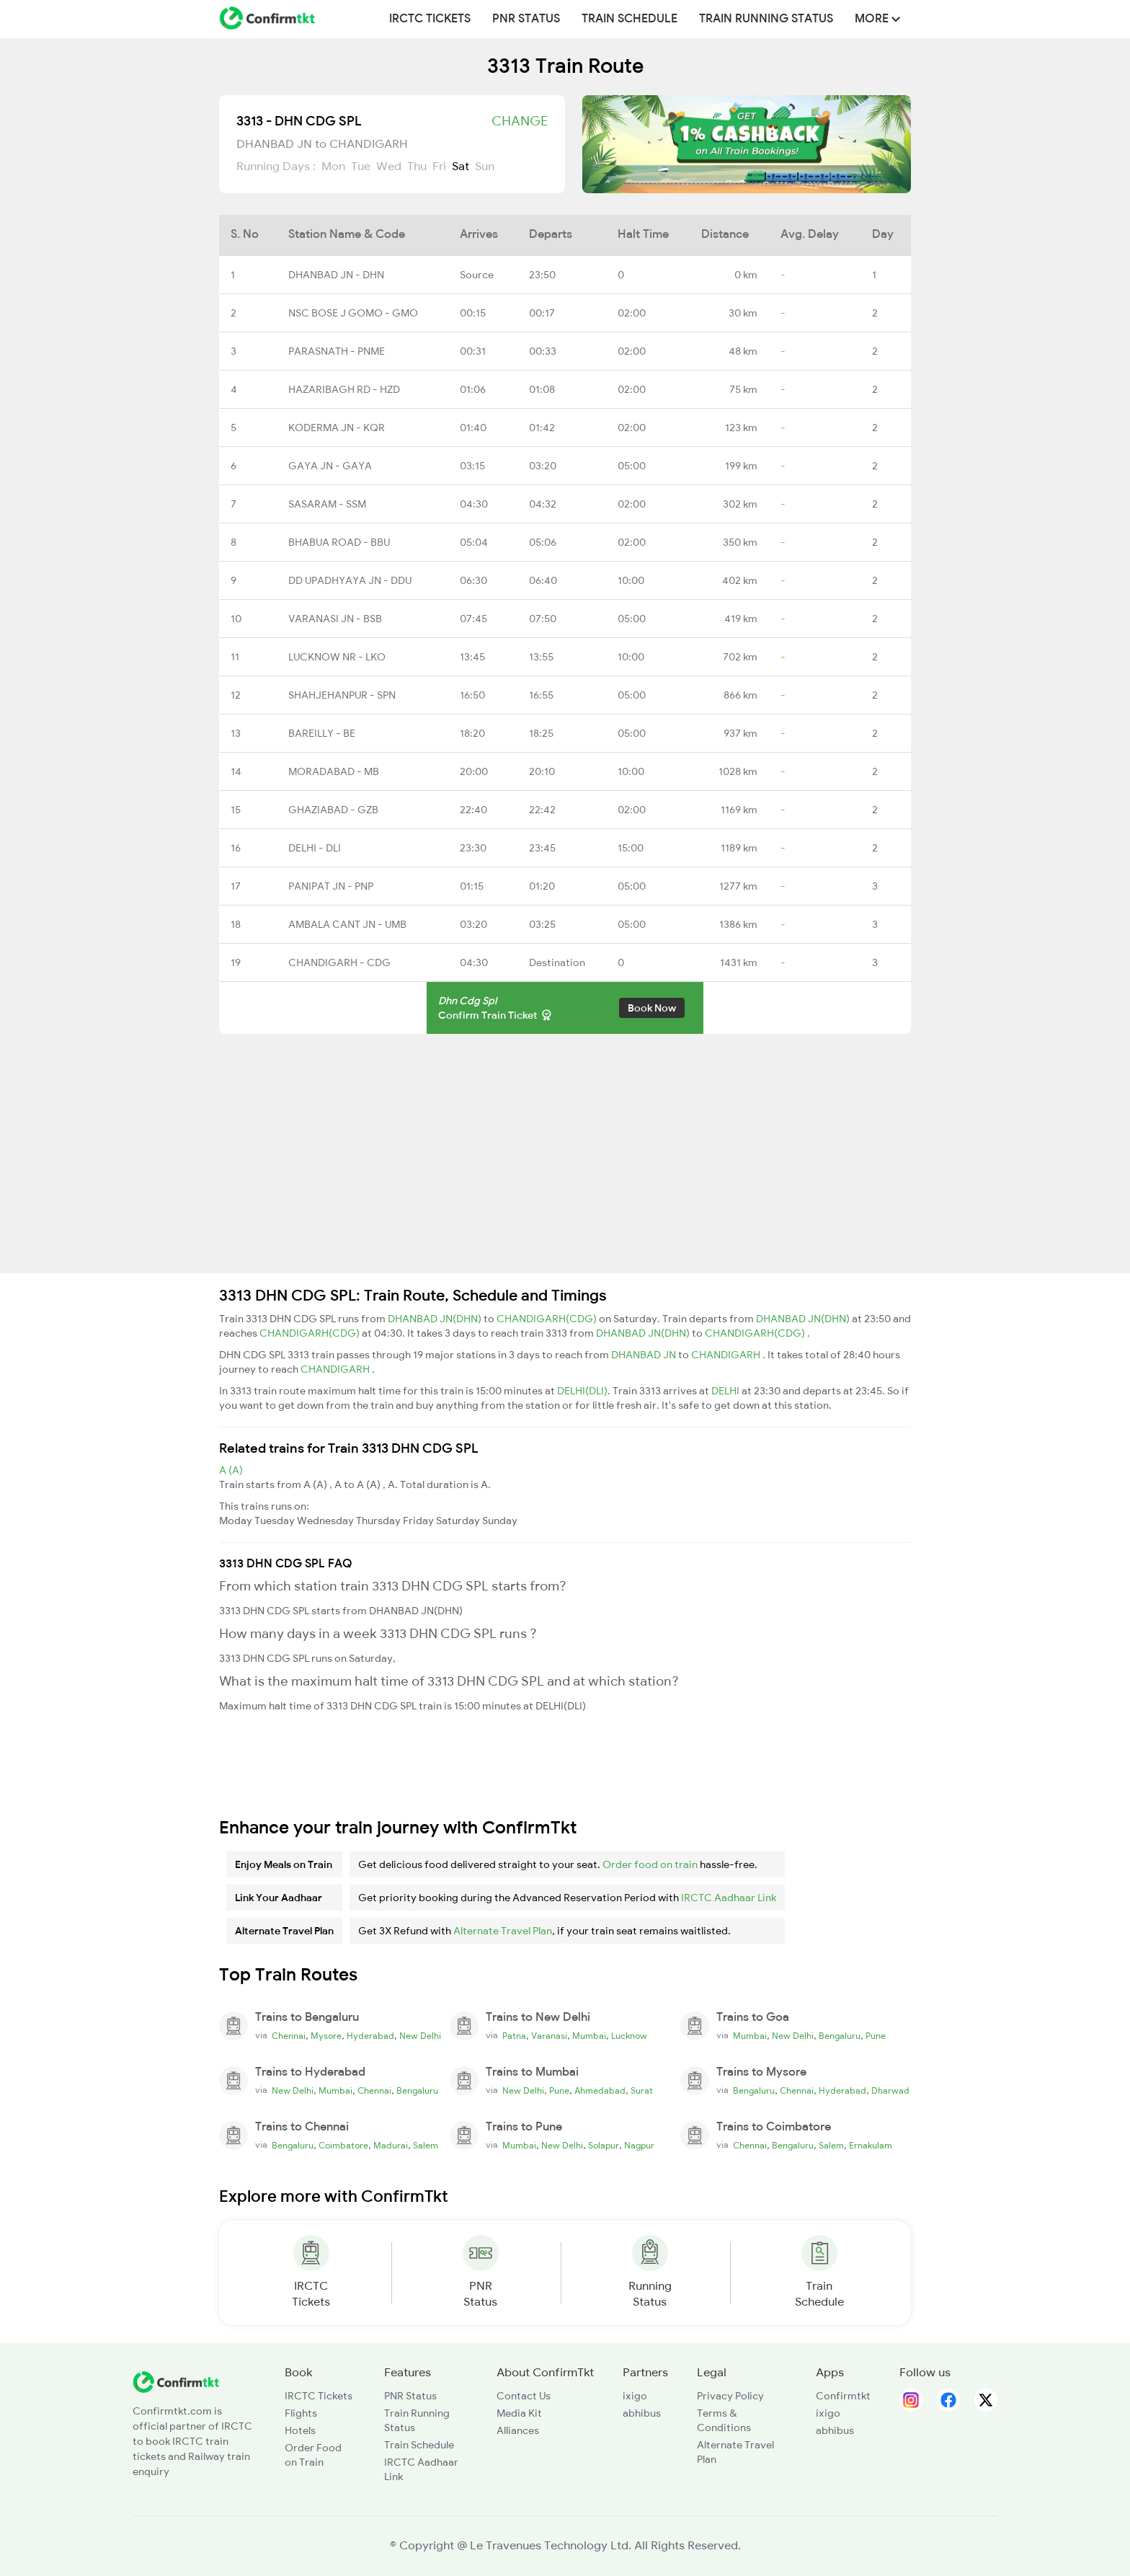  I want to click on New Delhi, so click(420, 2036).